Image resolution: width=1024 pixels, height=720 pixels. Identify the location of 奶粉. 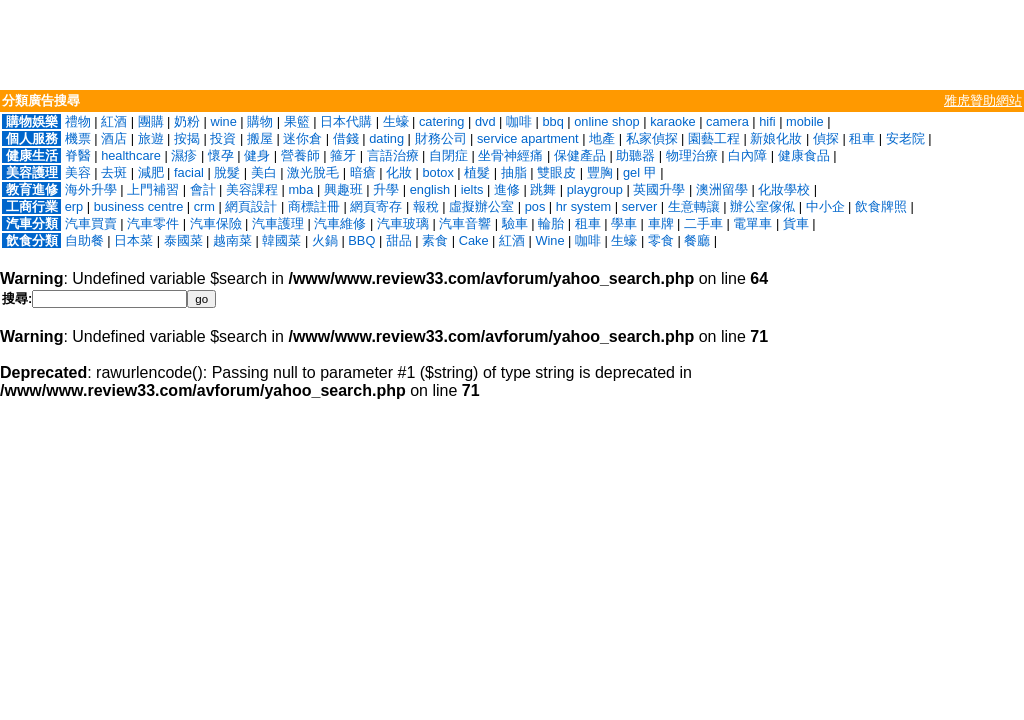
(187, 121).